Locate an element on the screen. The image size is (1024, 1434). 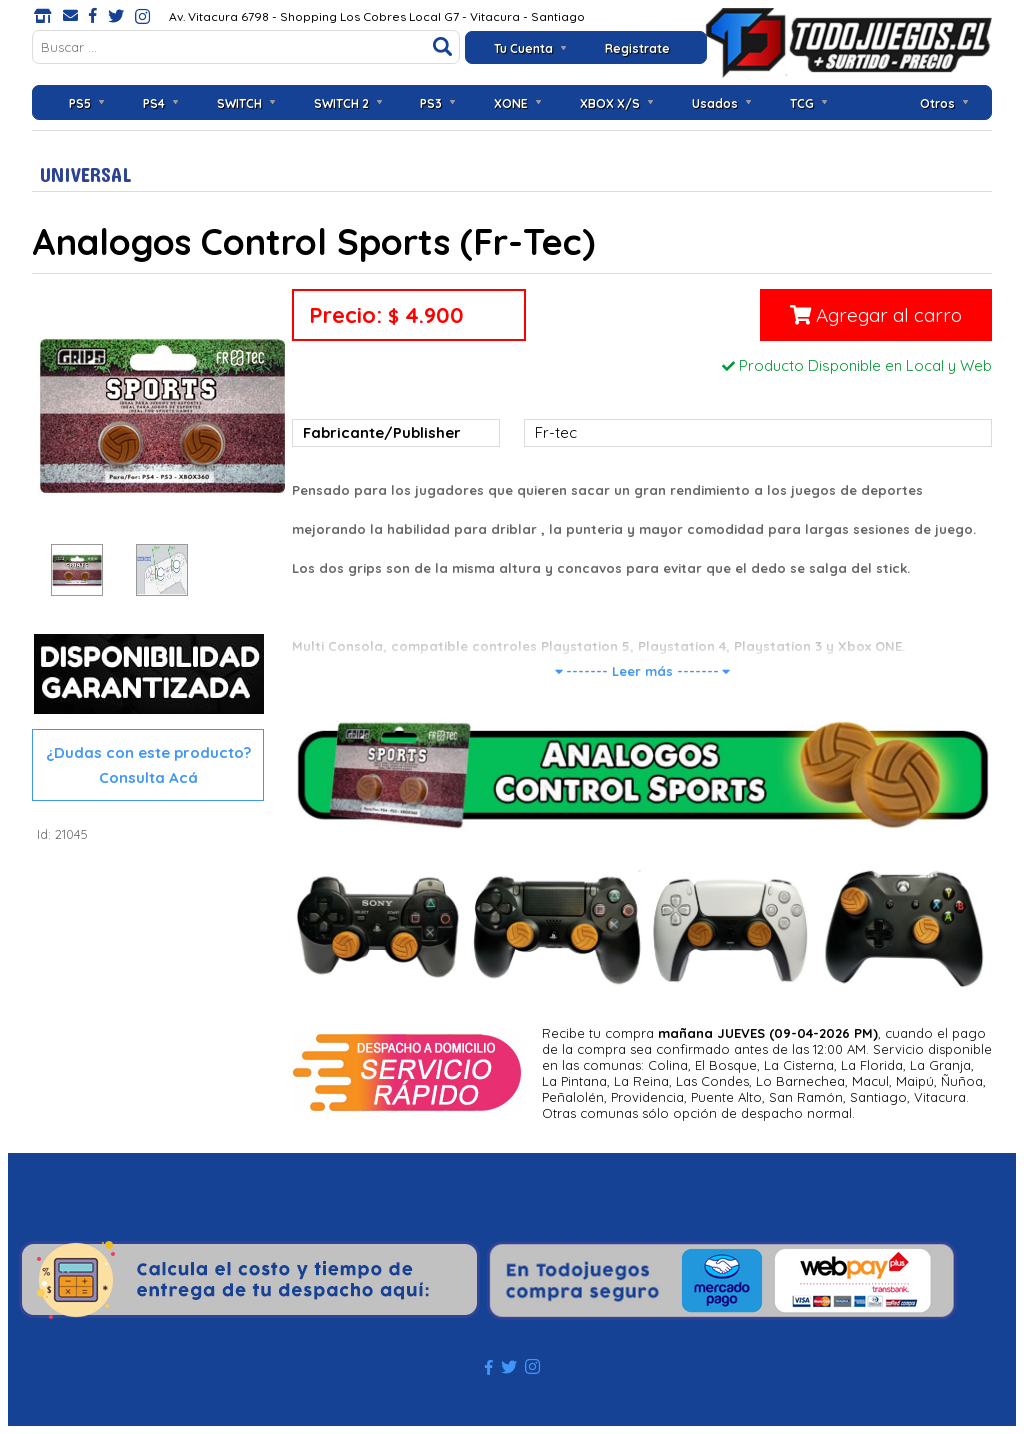
PS3 is located at coordinates (431, 103).